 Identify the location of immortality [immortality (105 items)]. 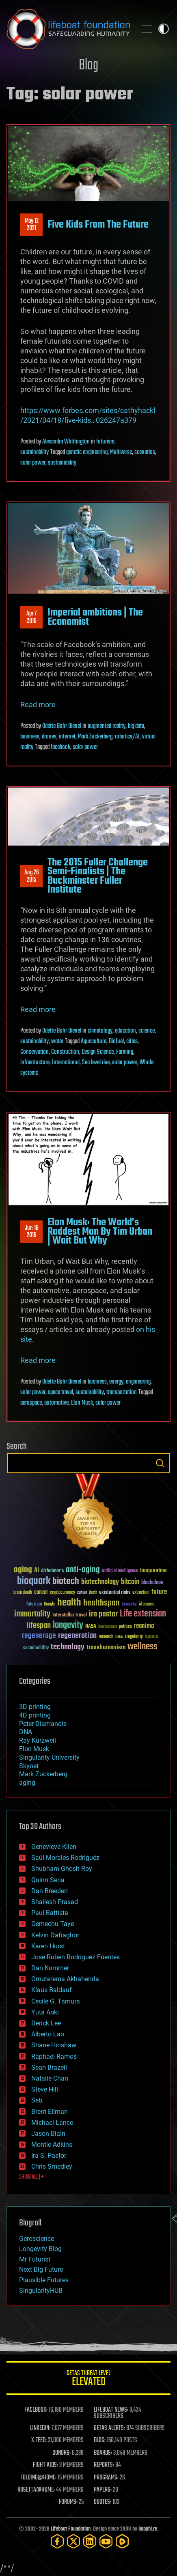
(32, 1614).